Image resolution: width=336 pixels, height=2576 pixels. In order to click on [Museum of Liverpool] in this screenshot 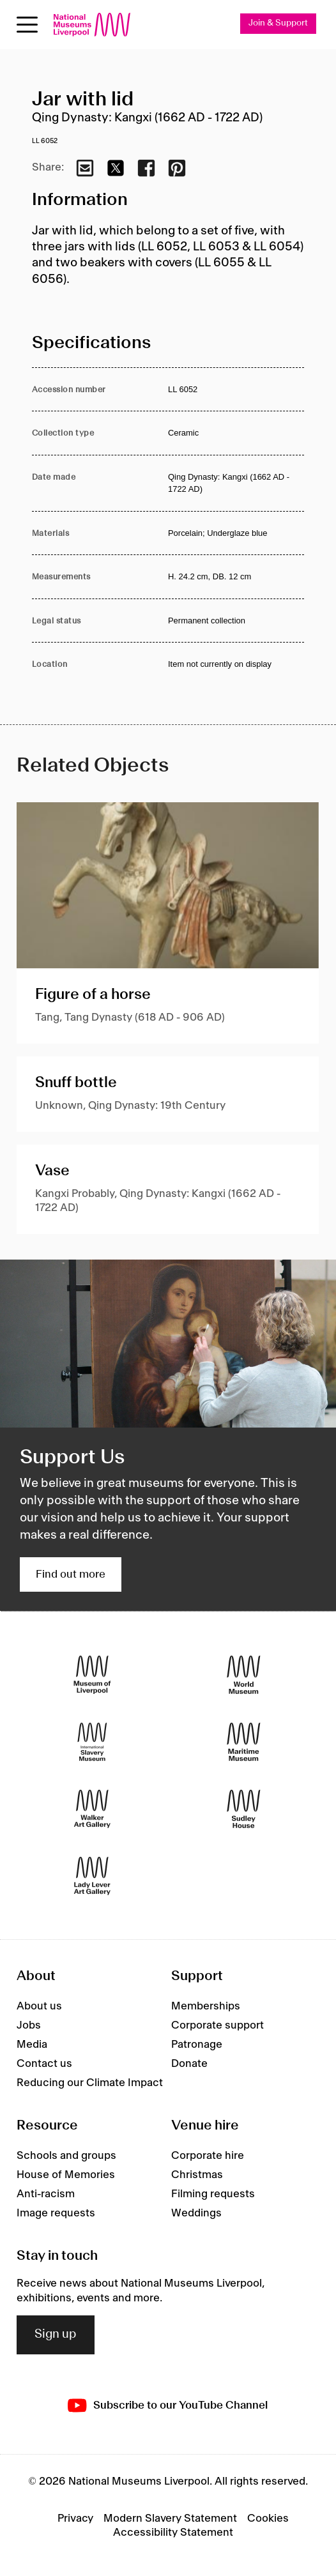, I will do `click(92, 1675)`.